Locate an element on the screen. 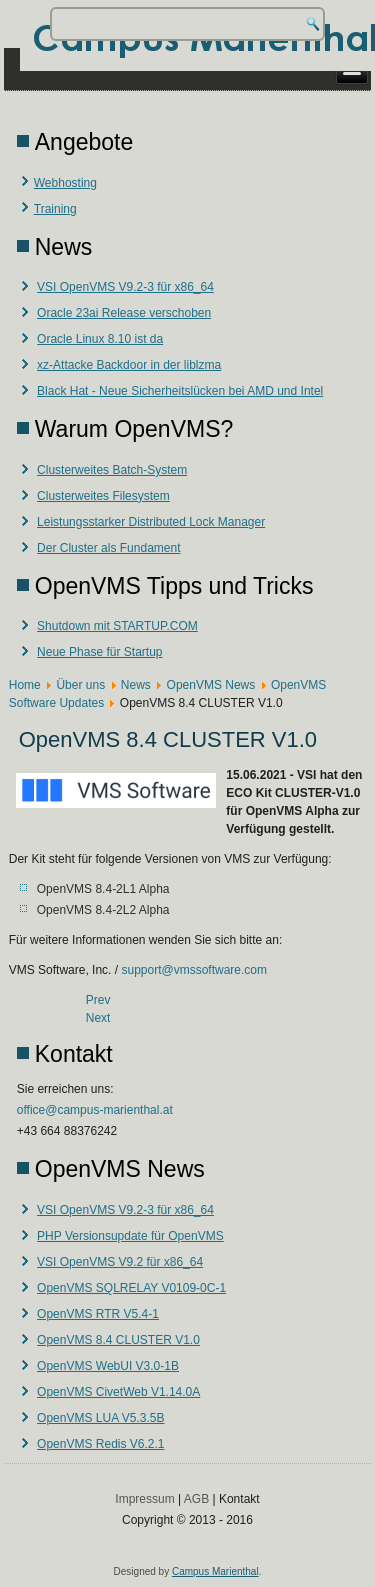 The width and height of the screenshot is (375, 1587). Webhosting is located at coordinates (65, 183).